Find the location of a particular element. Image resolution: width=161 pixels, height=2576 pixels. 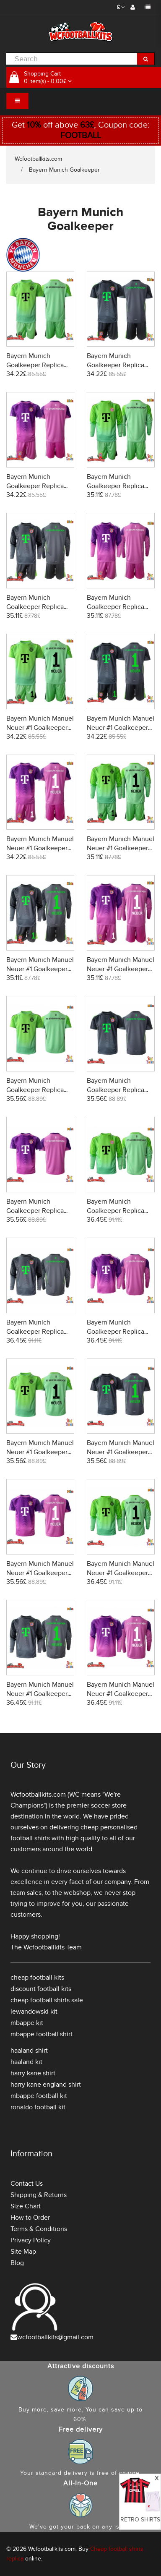

wcfootballkits@gmail.com is located at coordinates (55, 2337).